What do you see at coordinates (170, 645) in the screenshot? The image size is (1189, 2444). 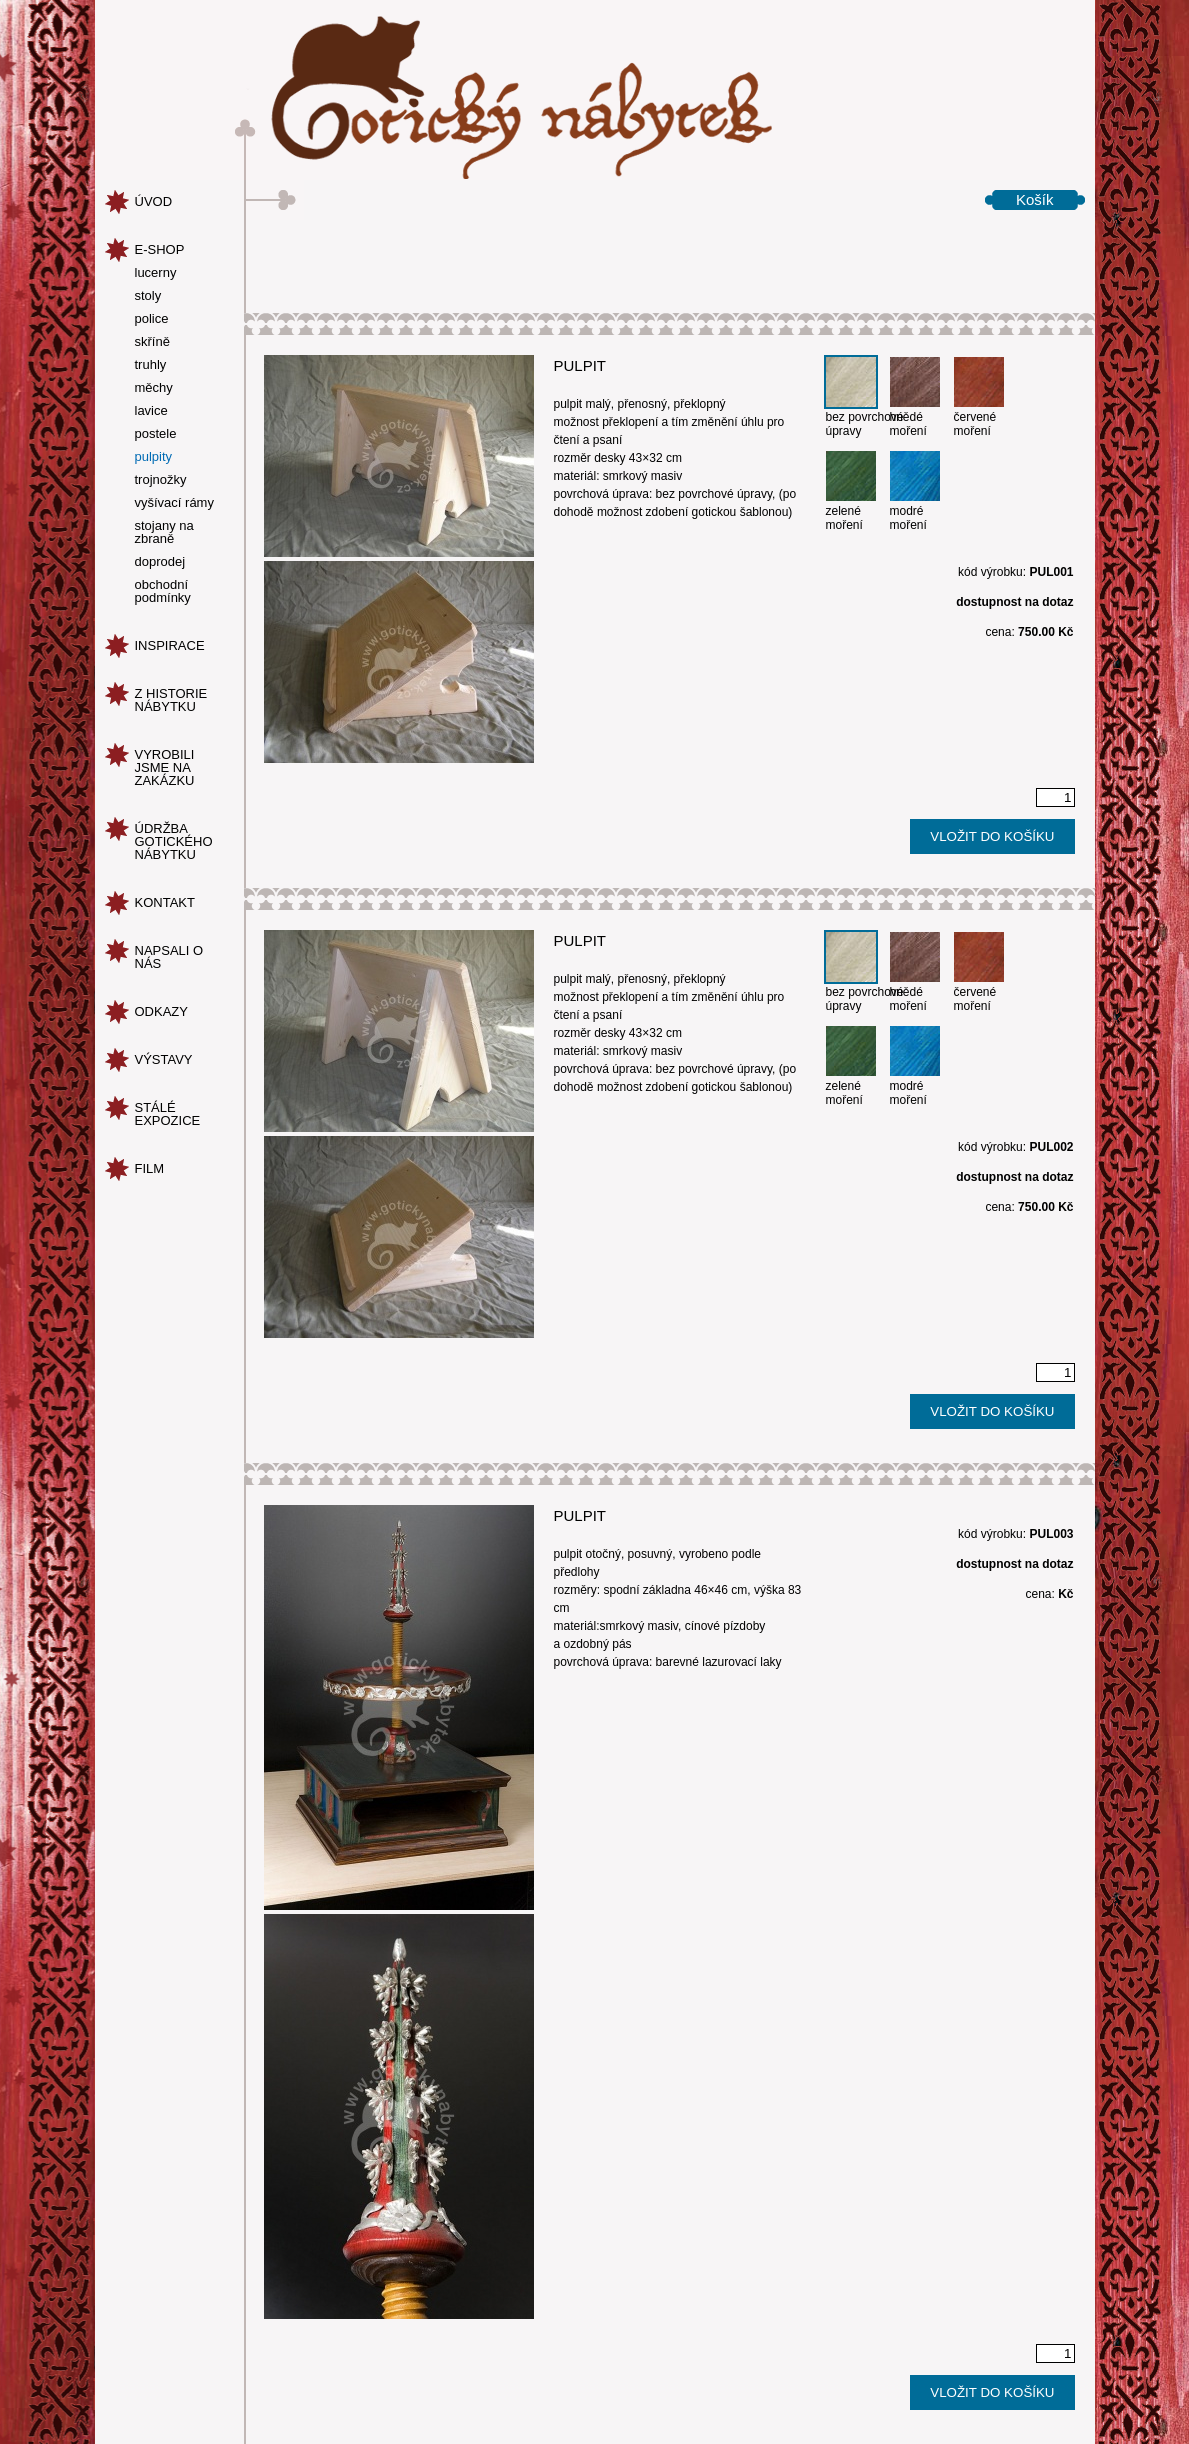 I see `inspirace` at bounding box center [170, 645].